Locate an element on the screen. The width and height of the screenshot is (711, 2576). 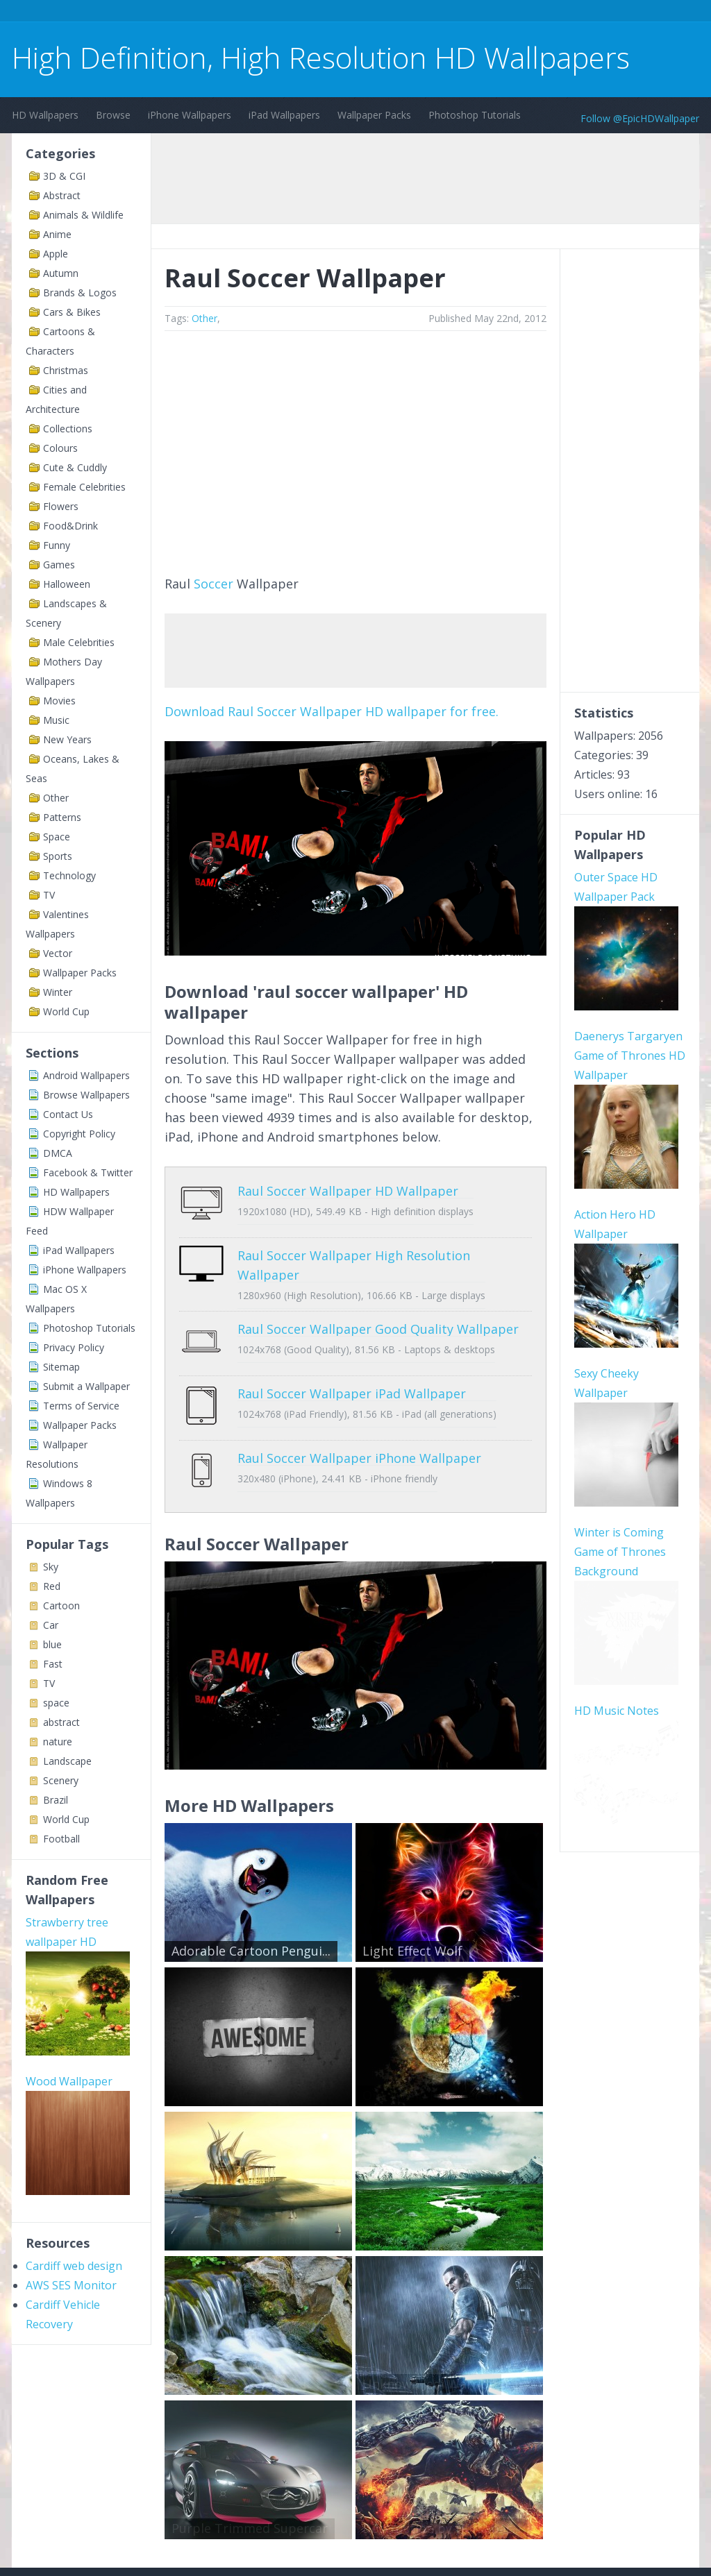
Terms of Service is located at coordinates (81, 1405).